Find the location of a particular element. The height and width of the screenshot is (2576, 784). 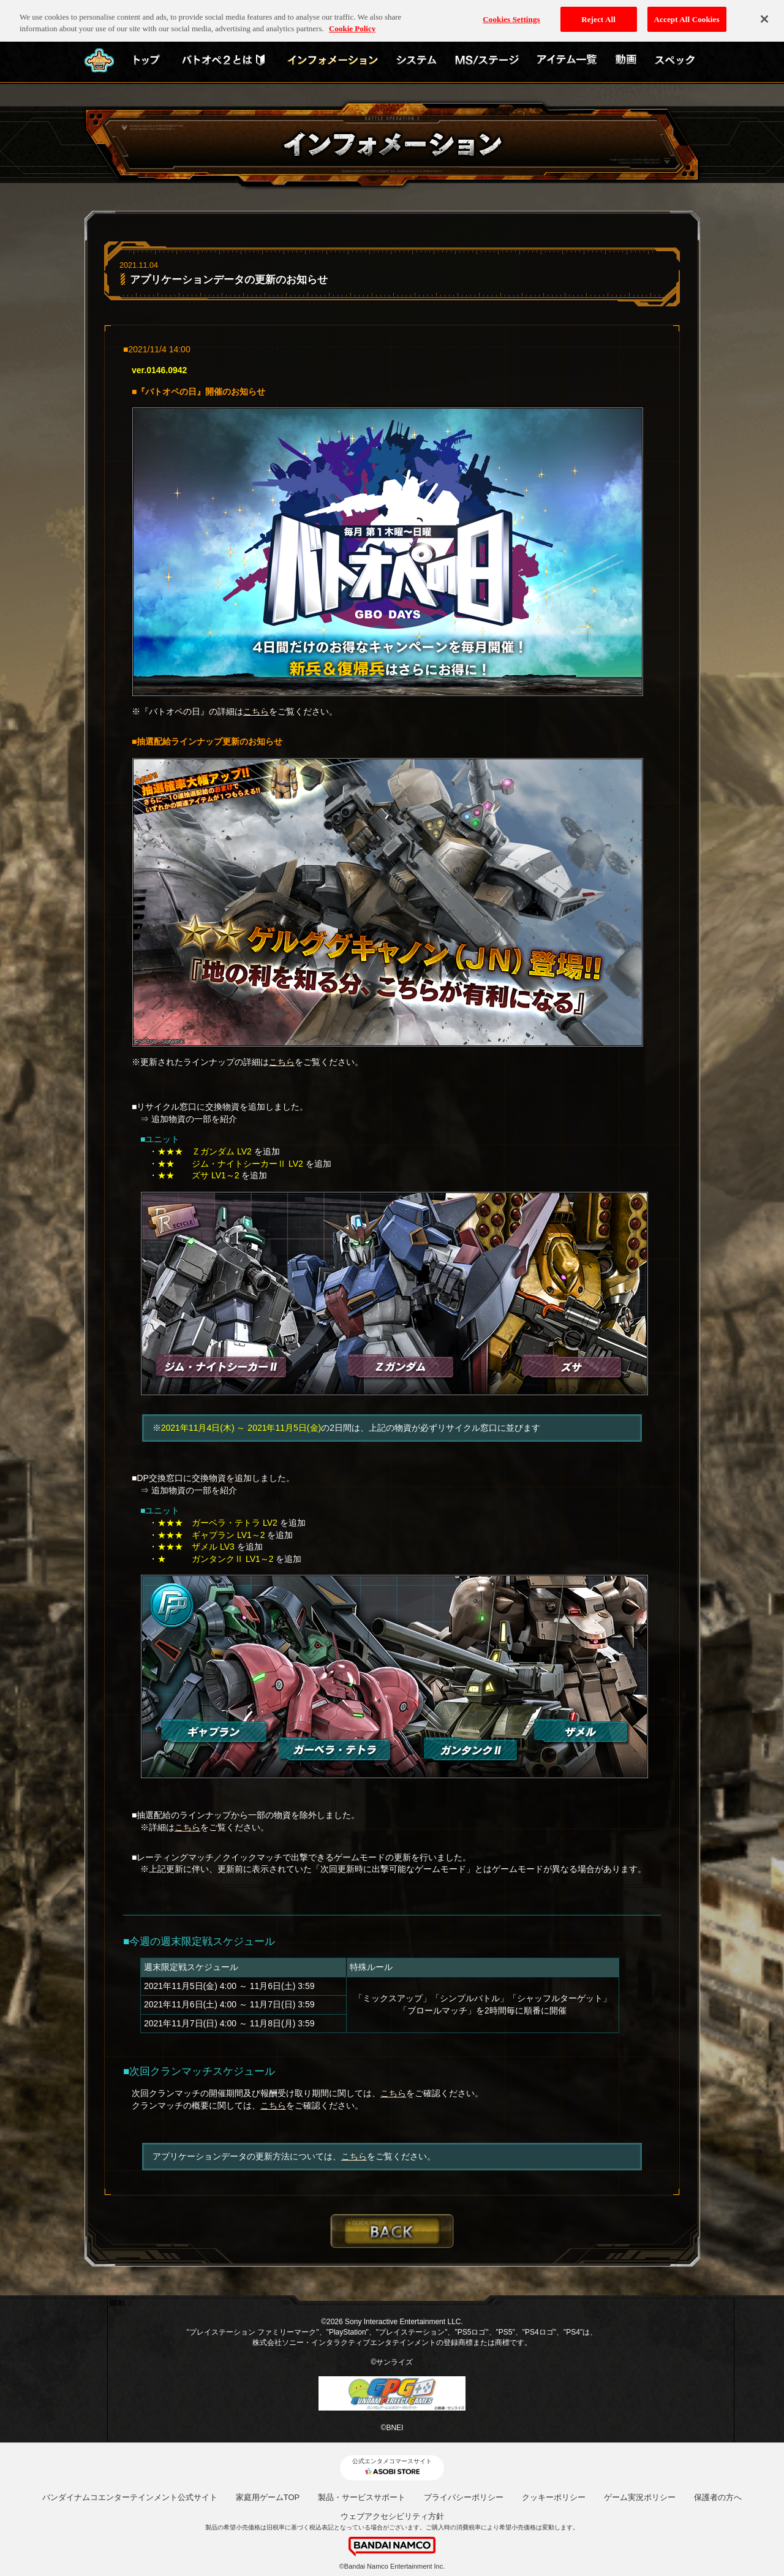

[Close] is located at coordinates (764, 14).